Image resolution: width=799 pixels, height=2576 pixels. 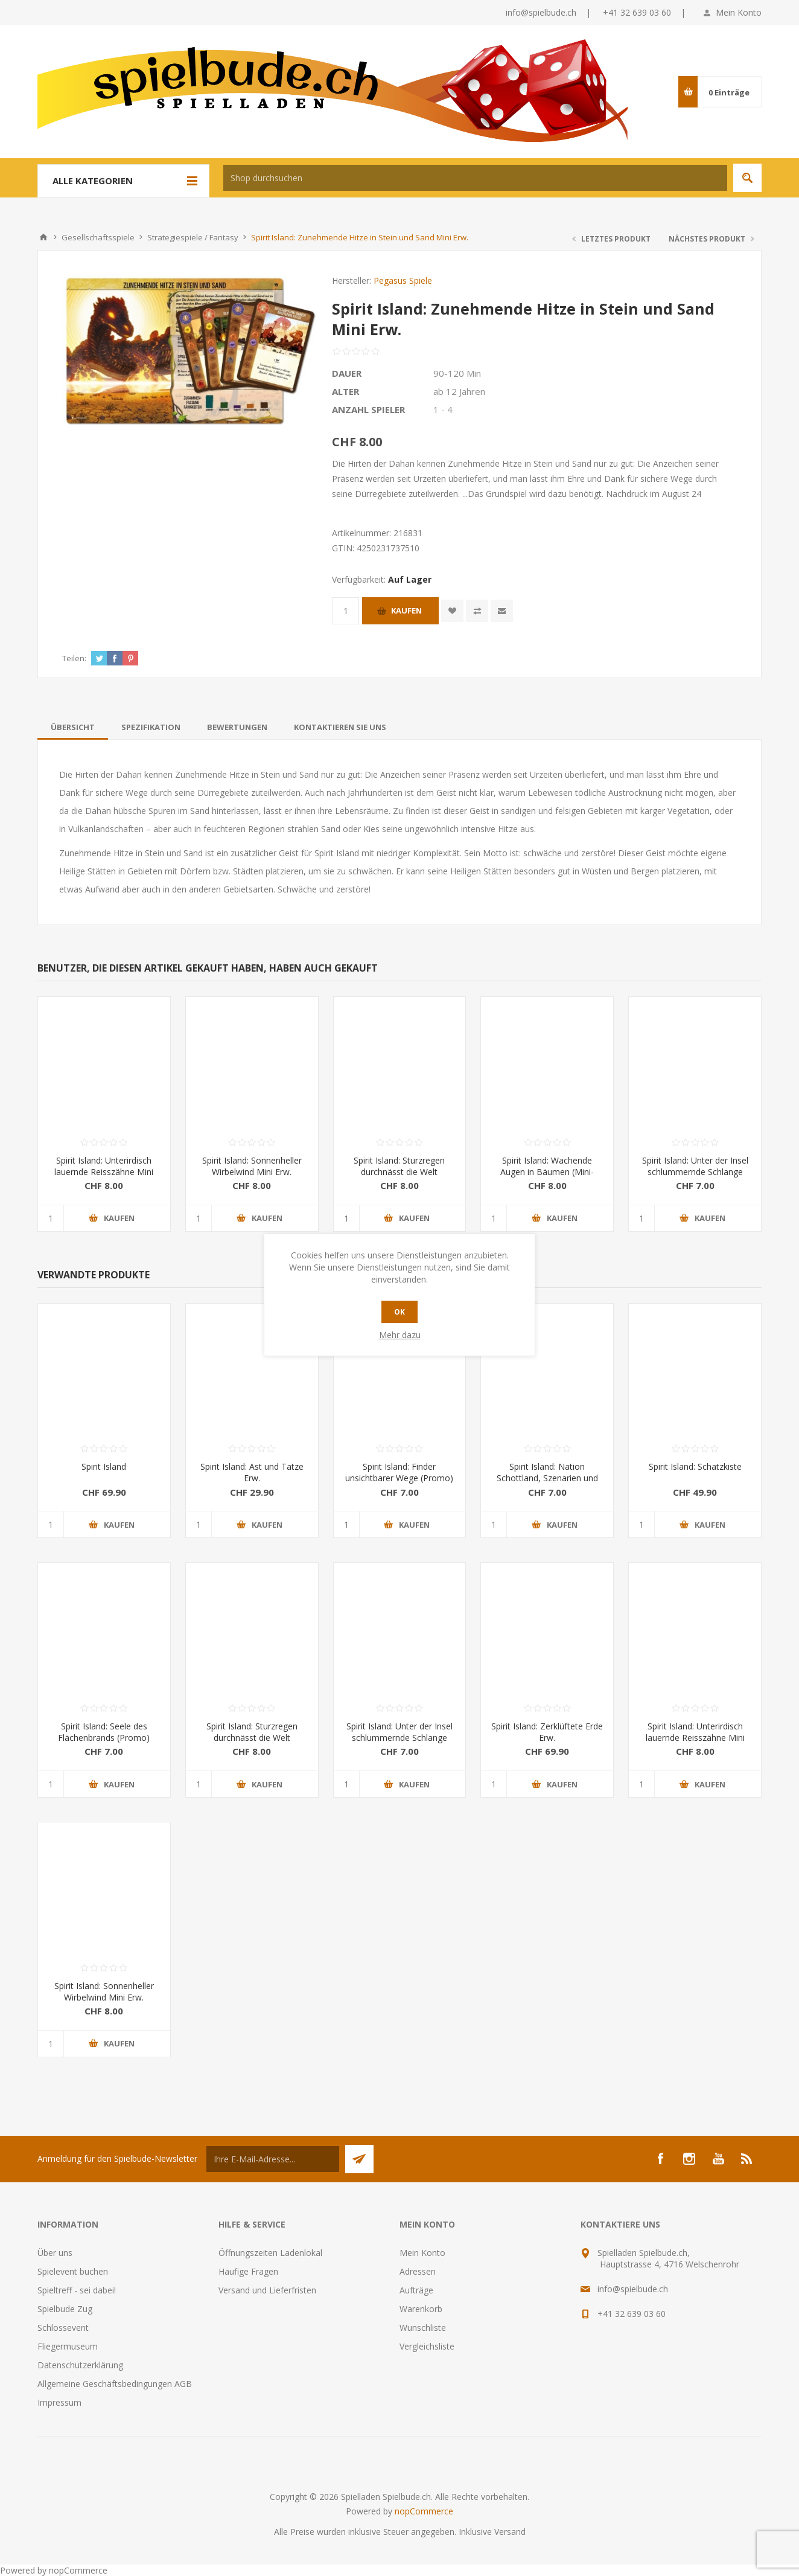 What do you see at coordinates (59, 2402) in the screenshot?
I see `Impressum` at bounding box center [59, 2402].